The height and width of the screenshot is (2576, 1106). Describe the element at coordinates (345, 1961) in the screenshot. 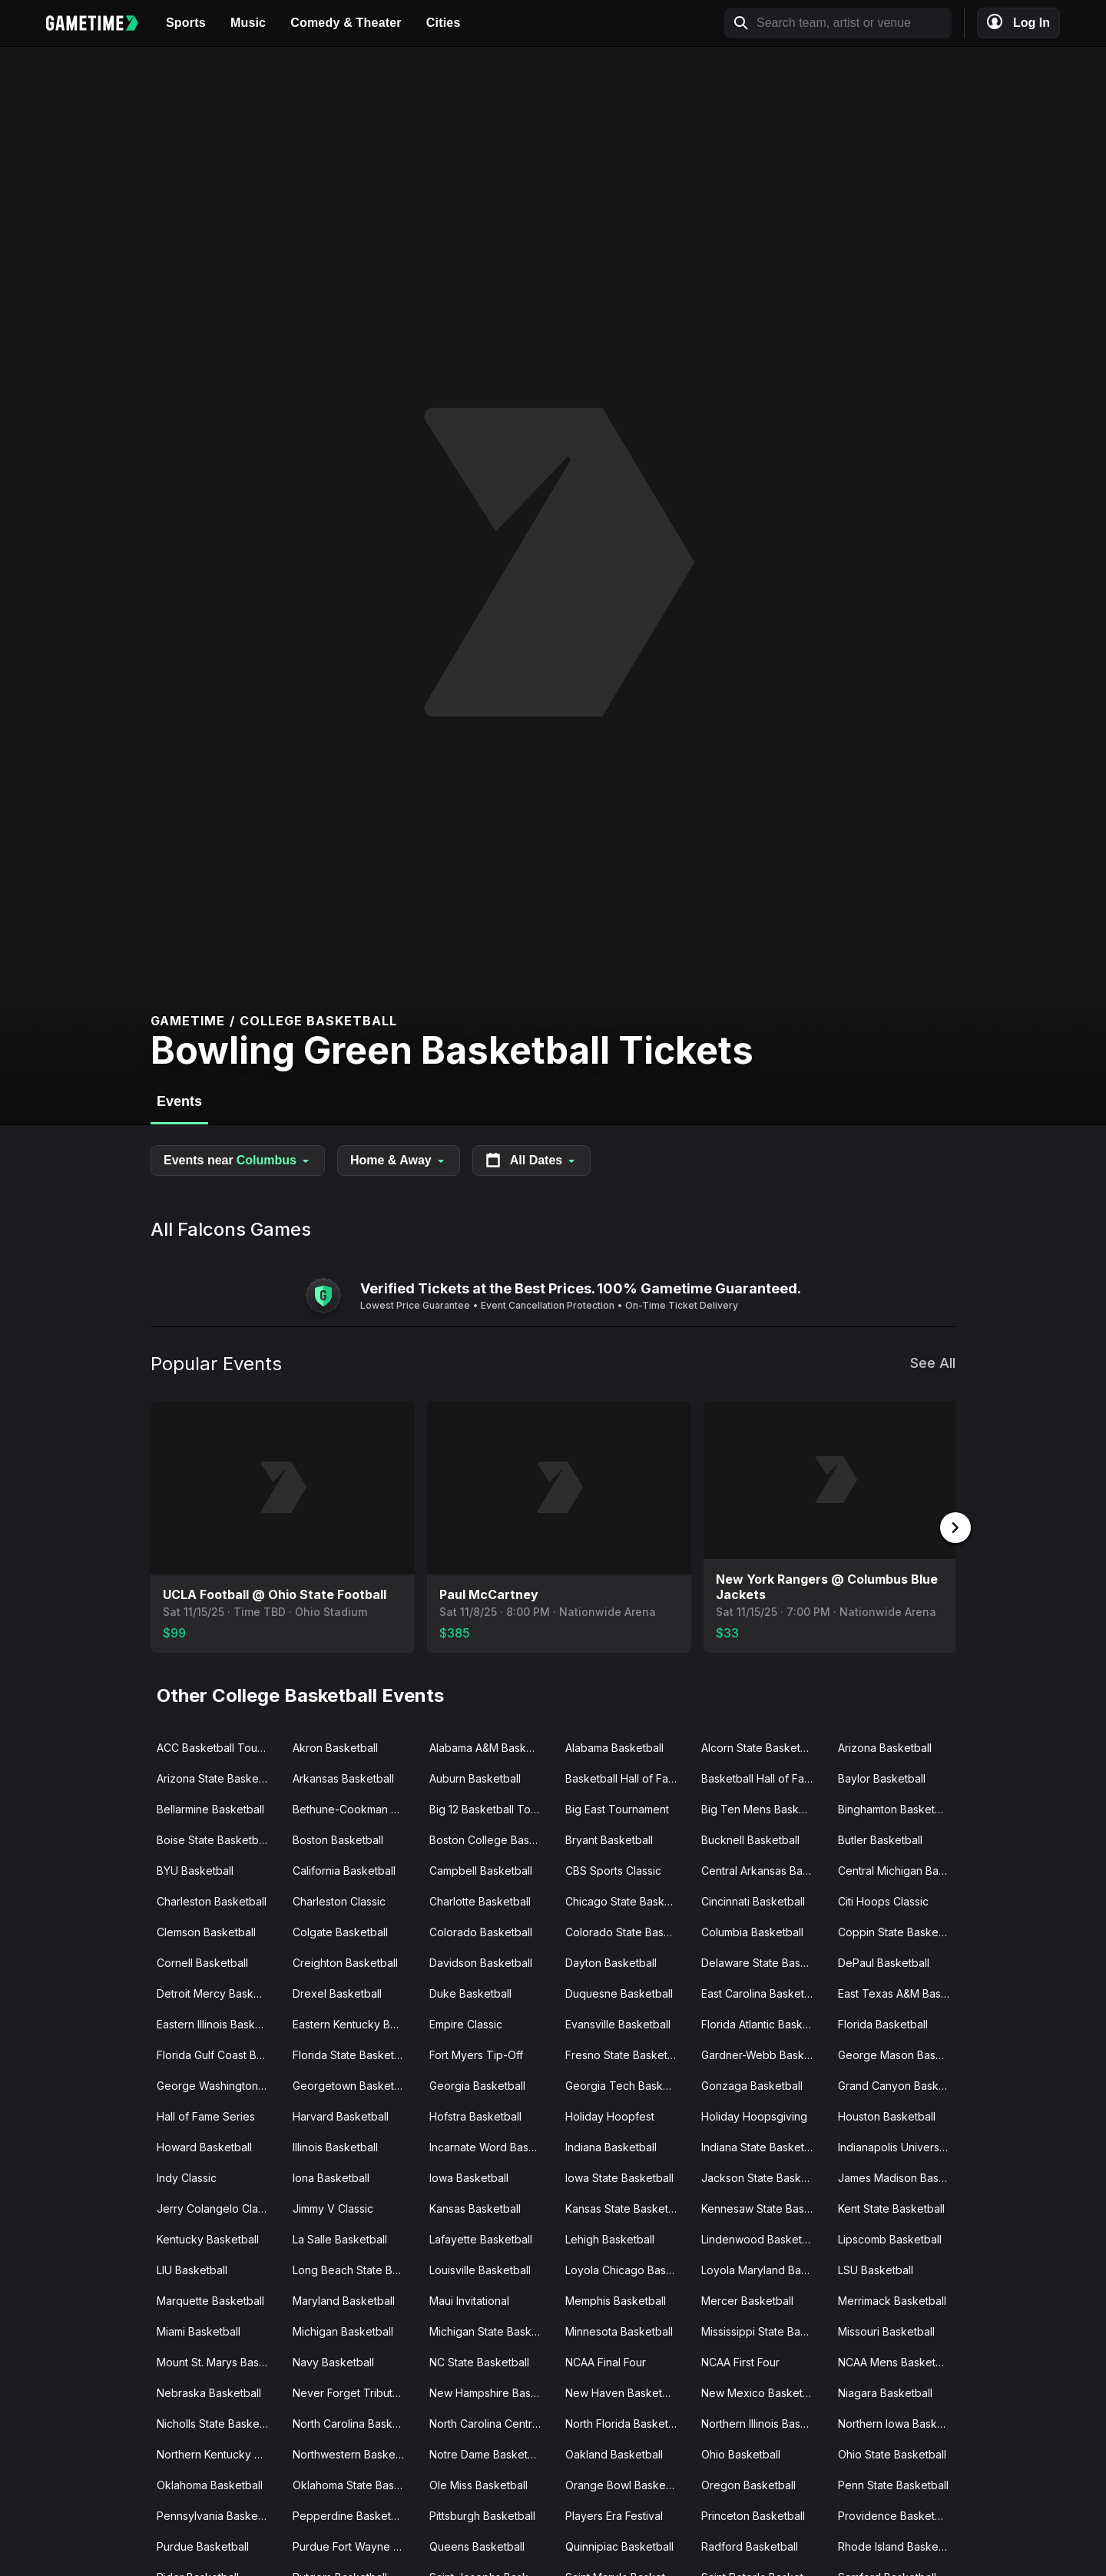

I see `Creighton Basketball` at that location.